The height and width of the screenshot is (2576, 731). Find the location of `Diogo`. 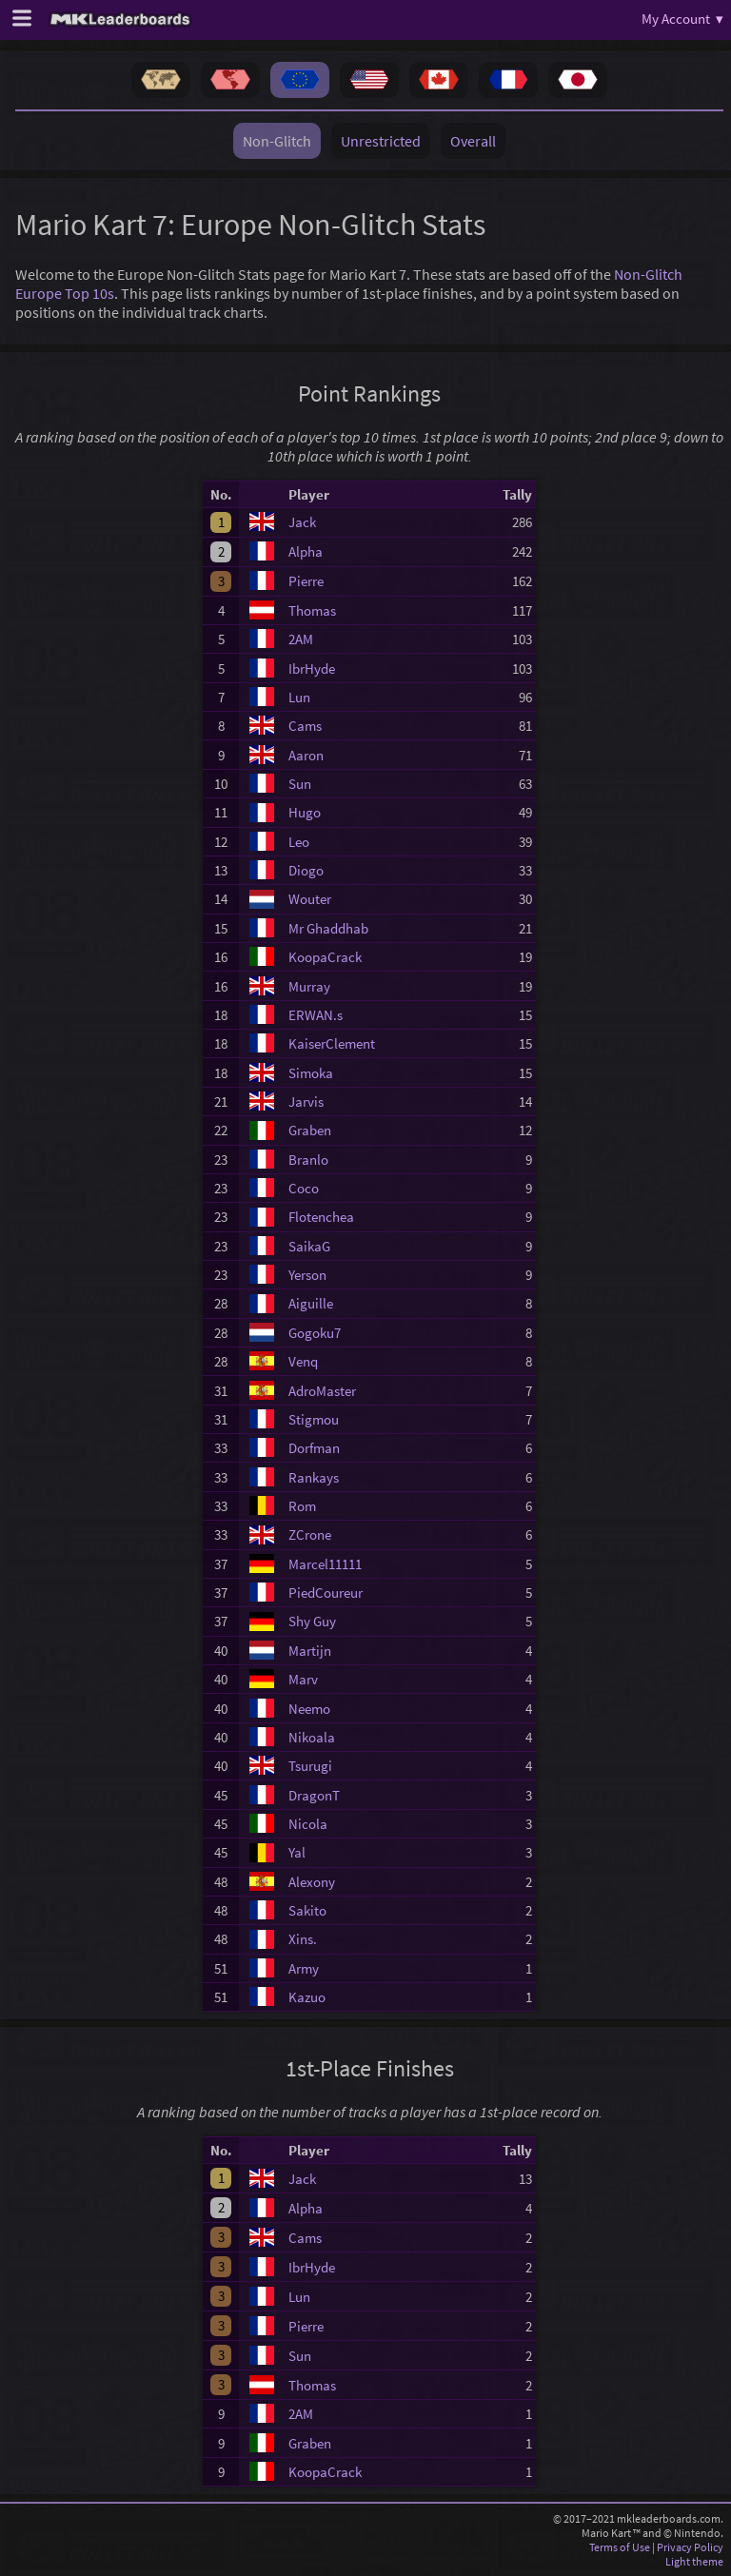

Diogo is located at coordinates (306, 870).